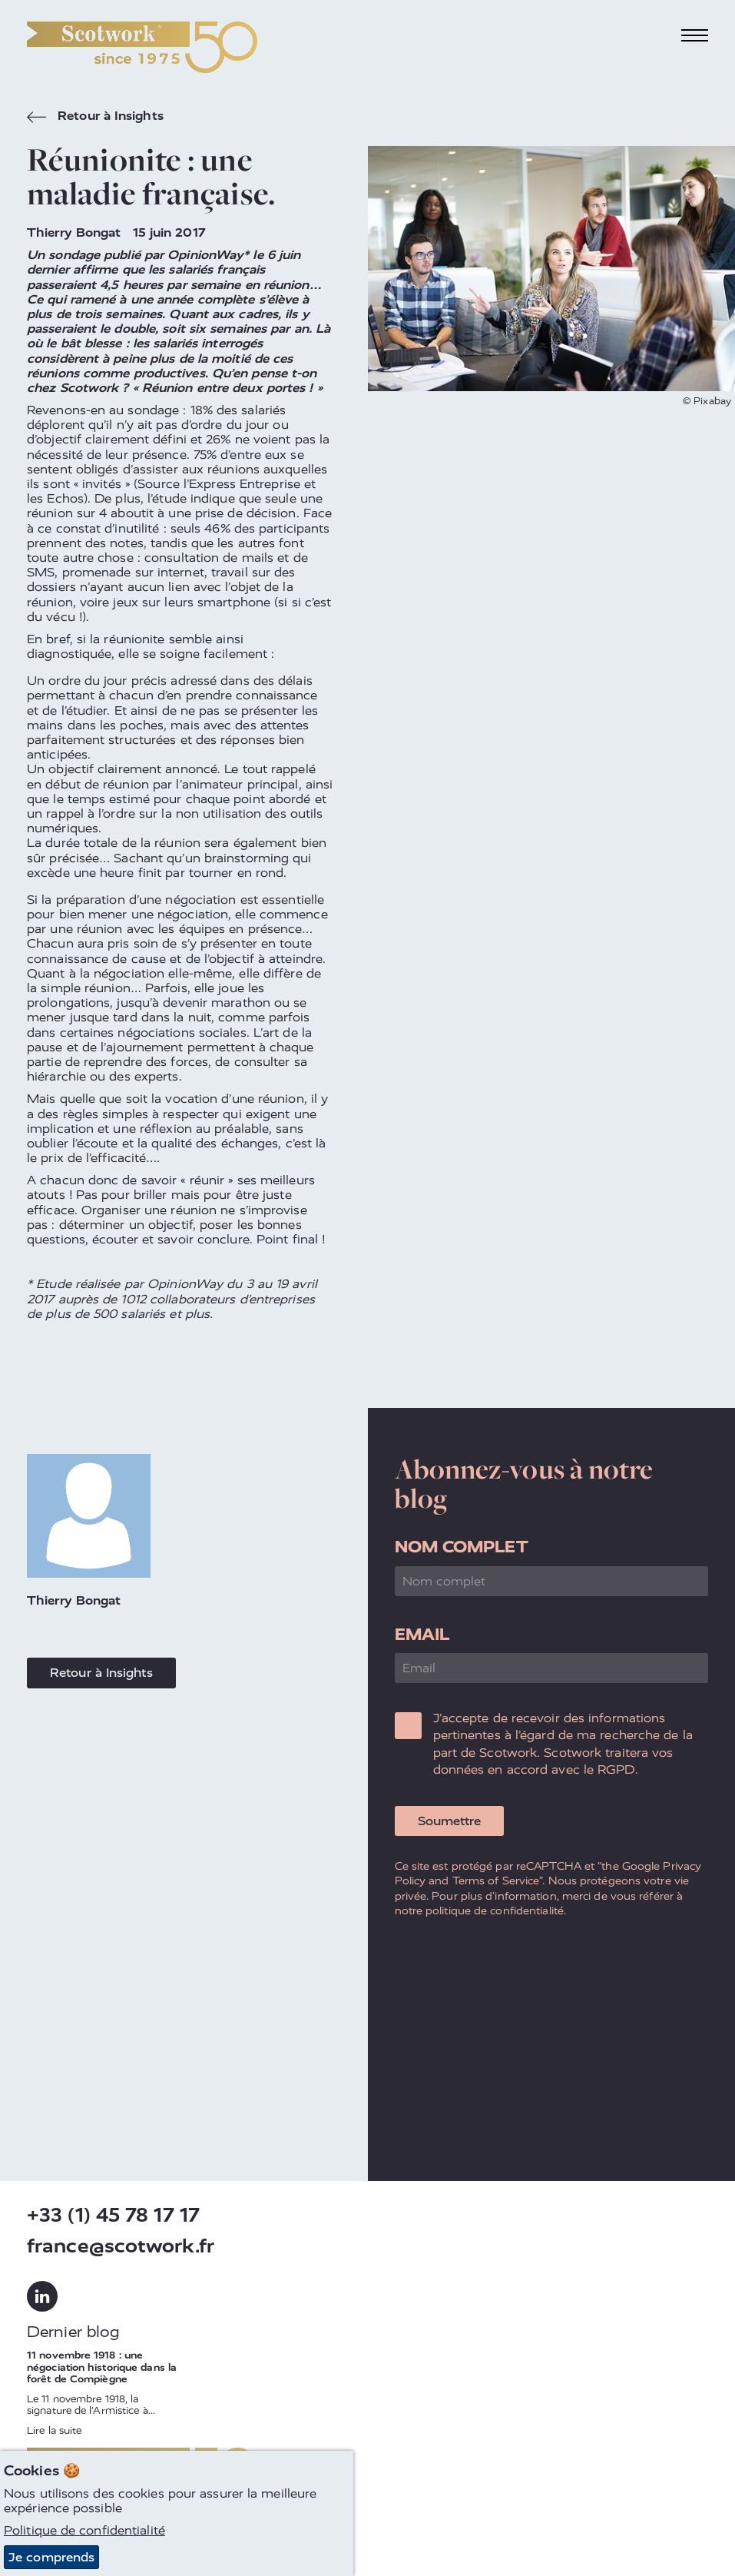  What do you see at coordinates (120, 2246) in the screenshot?
I see `france@scotwork.fr` at bounding box center [120, 2246].